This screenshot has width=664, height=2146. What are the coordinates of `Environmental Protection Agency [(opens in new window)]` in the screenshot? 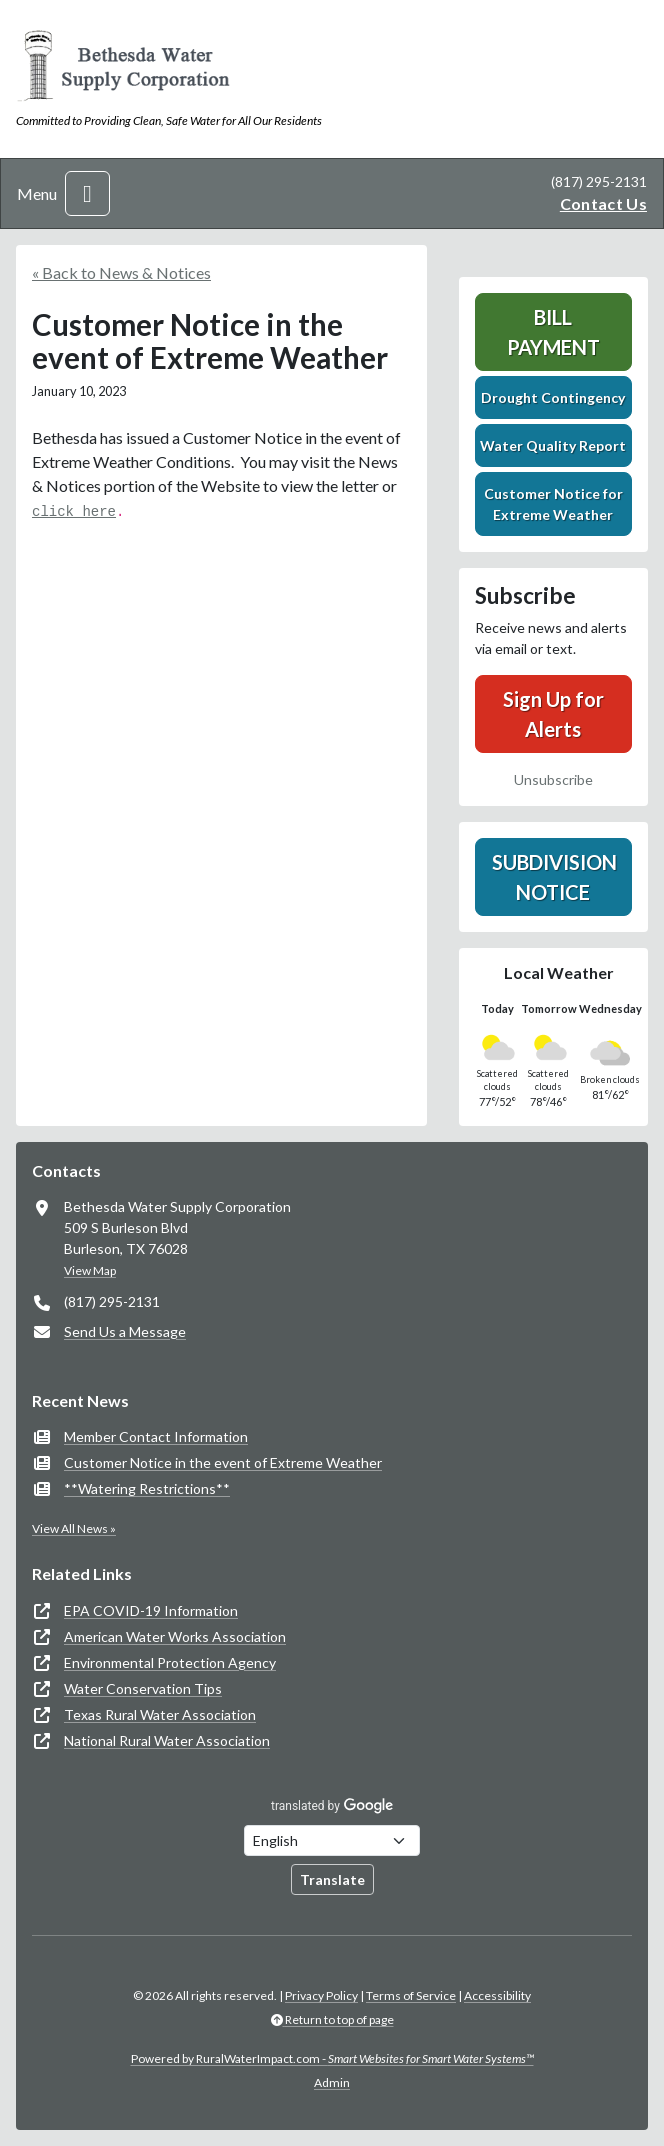 It's located at (170, 1662).